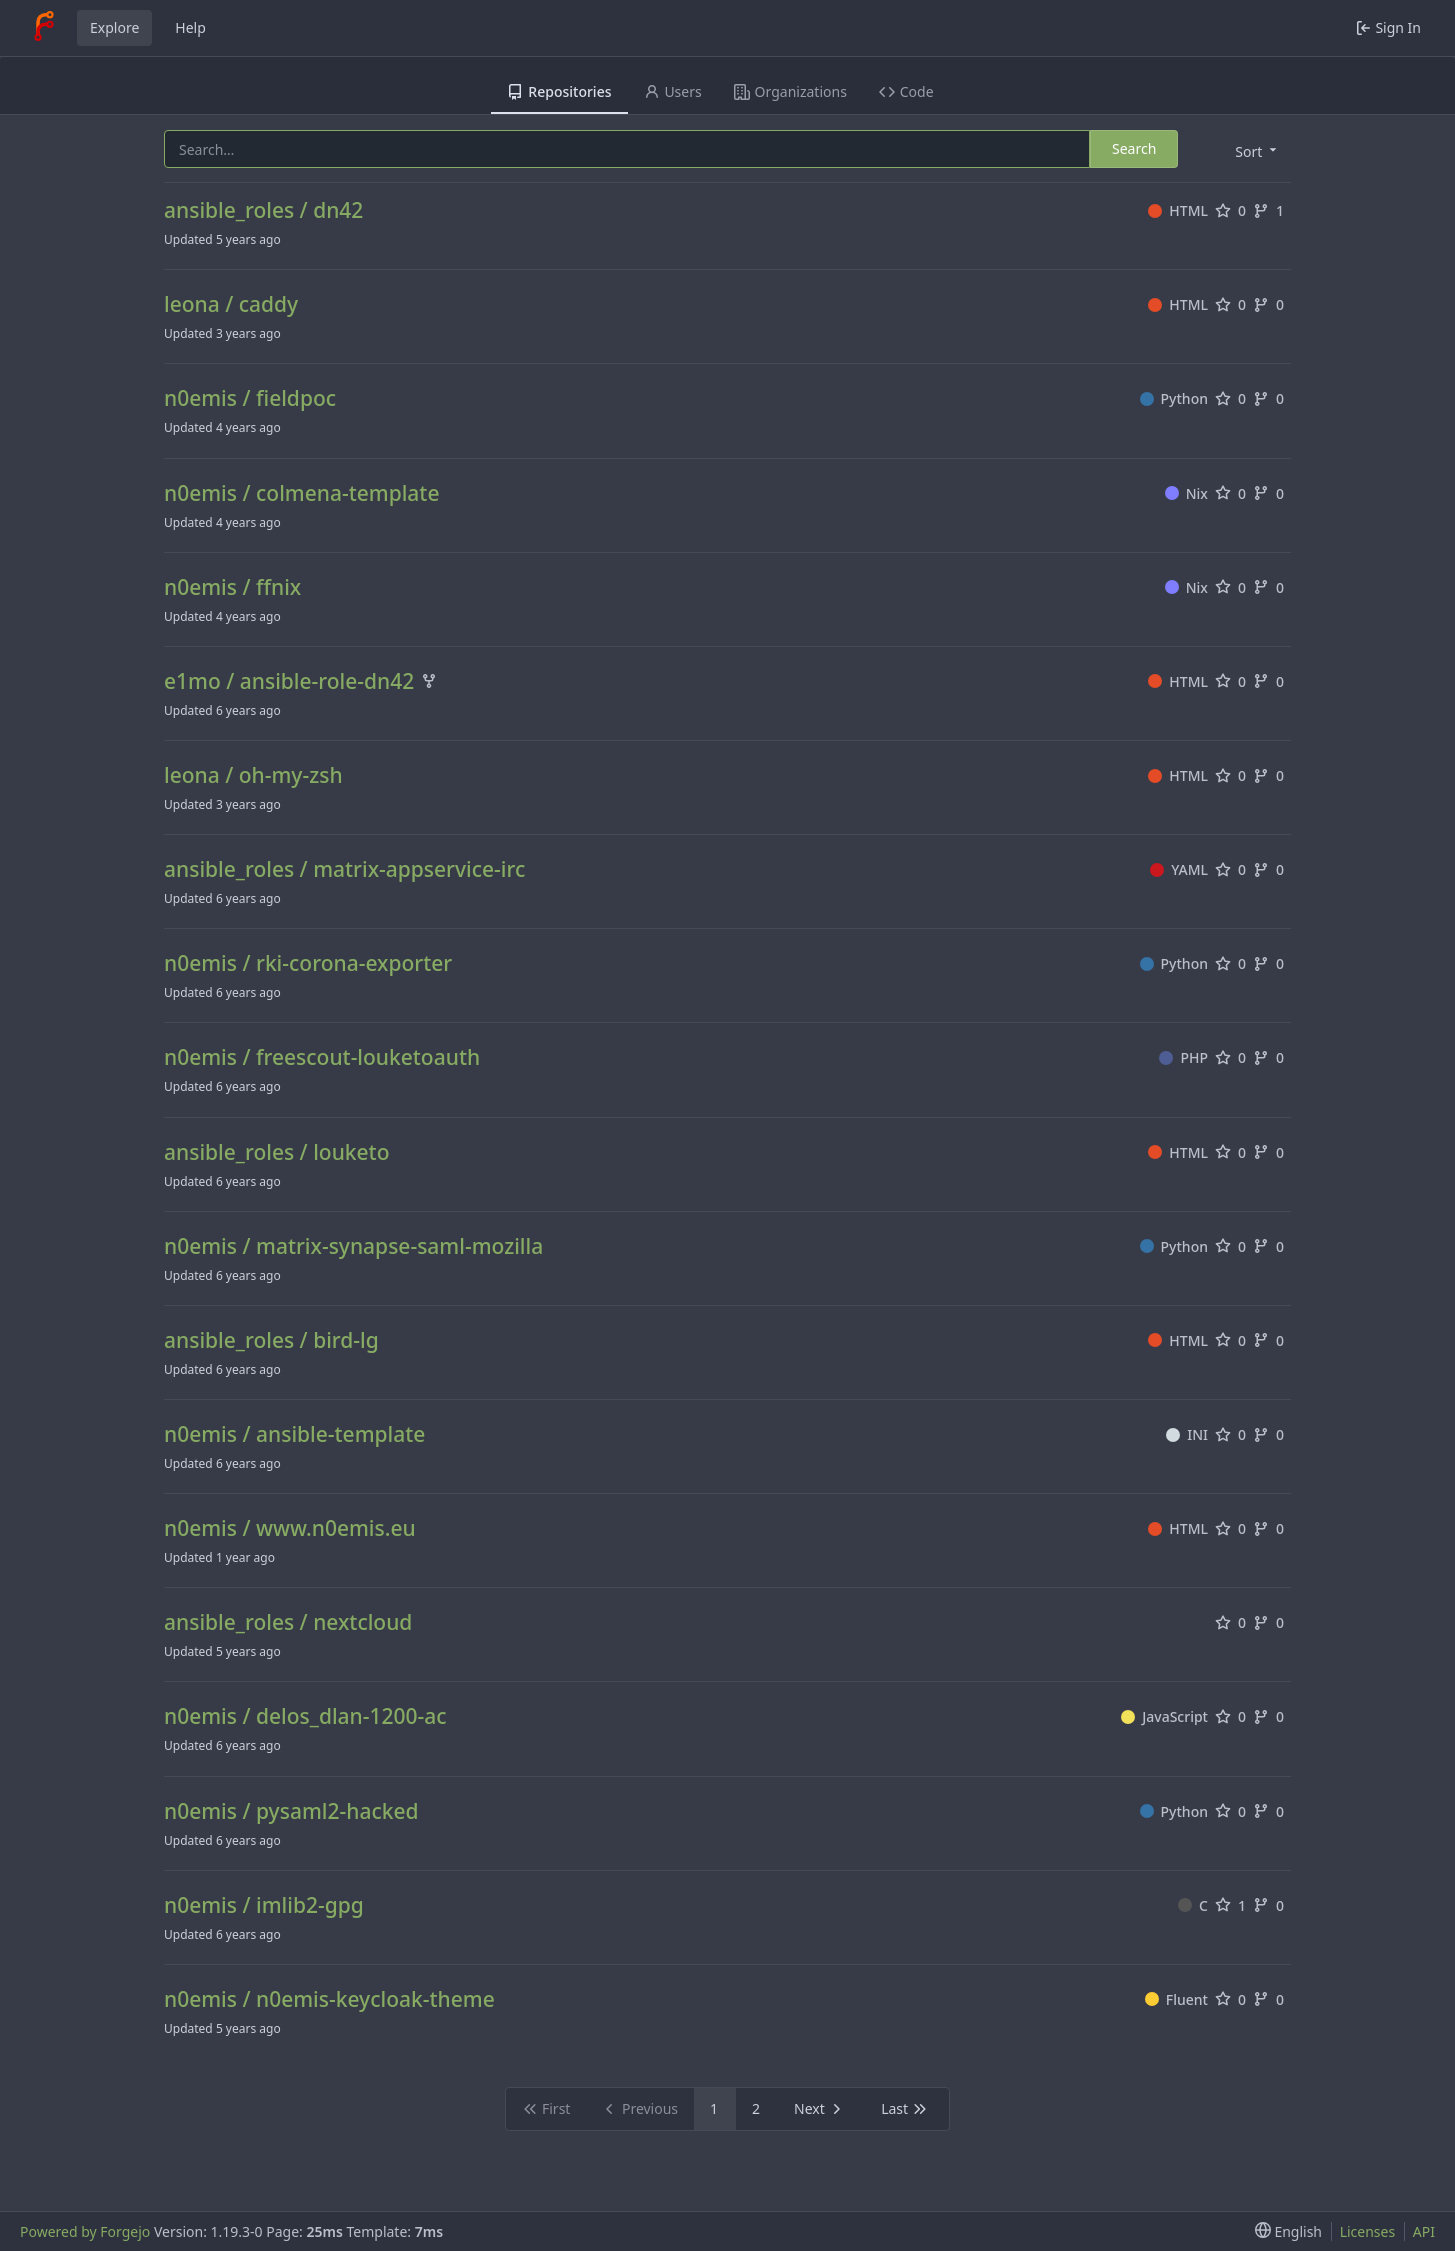 Image resolution: width=1455 pixels, height=2251 pixels. I want to click on Repositories, so click(559, 91).